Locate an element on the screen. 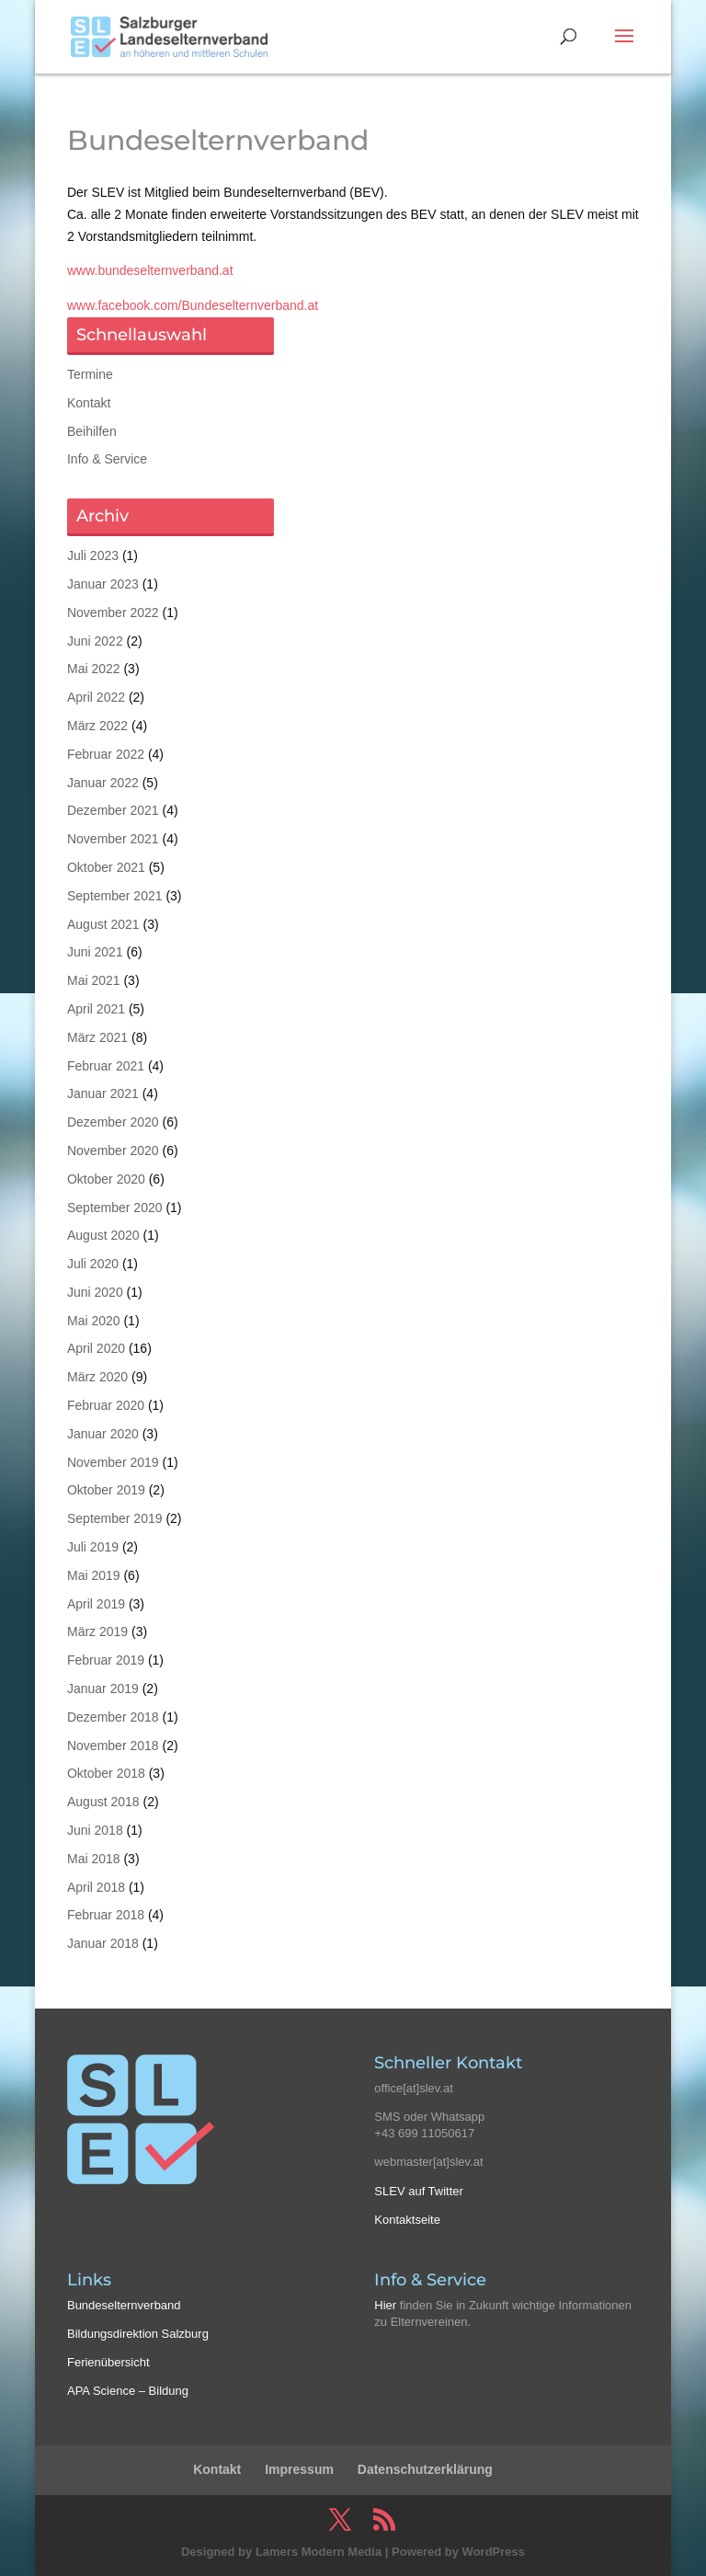 This screenshot has width=706, height=2576. Datenschutzerklärung is located at coordinates (425, 2469).